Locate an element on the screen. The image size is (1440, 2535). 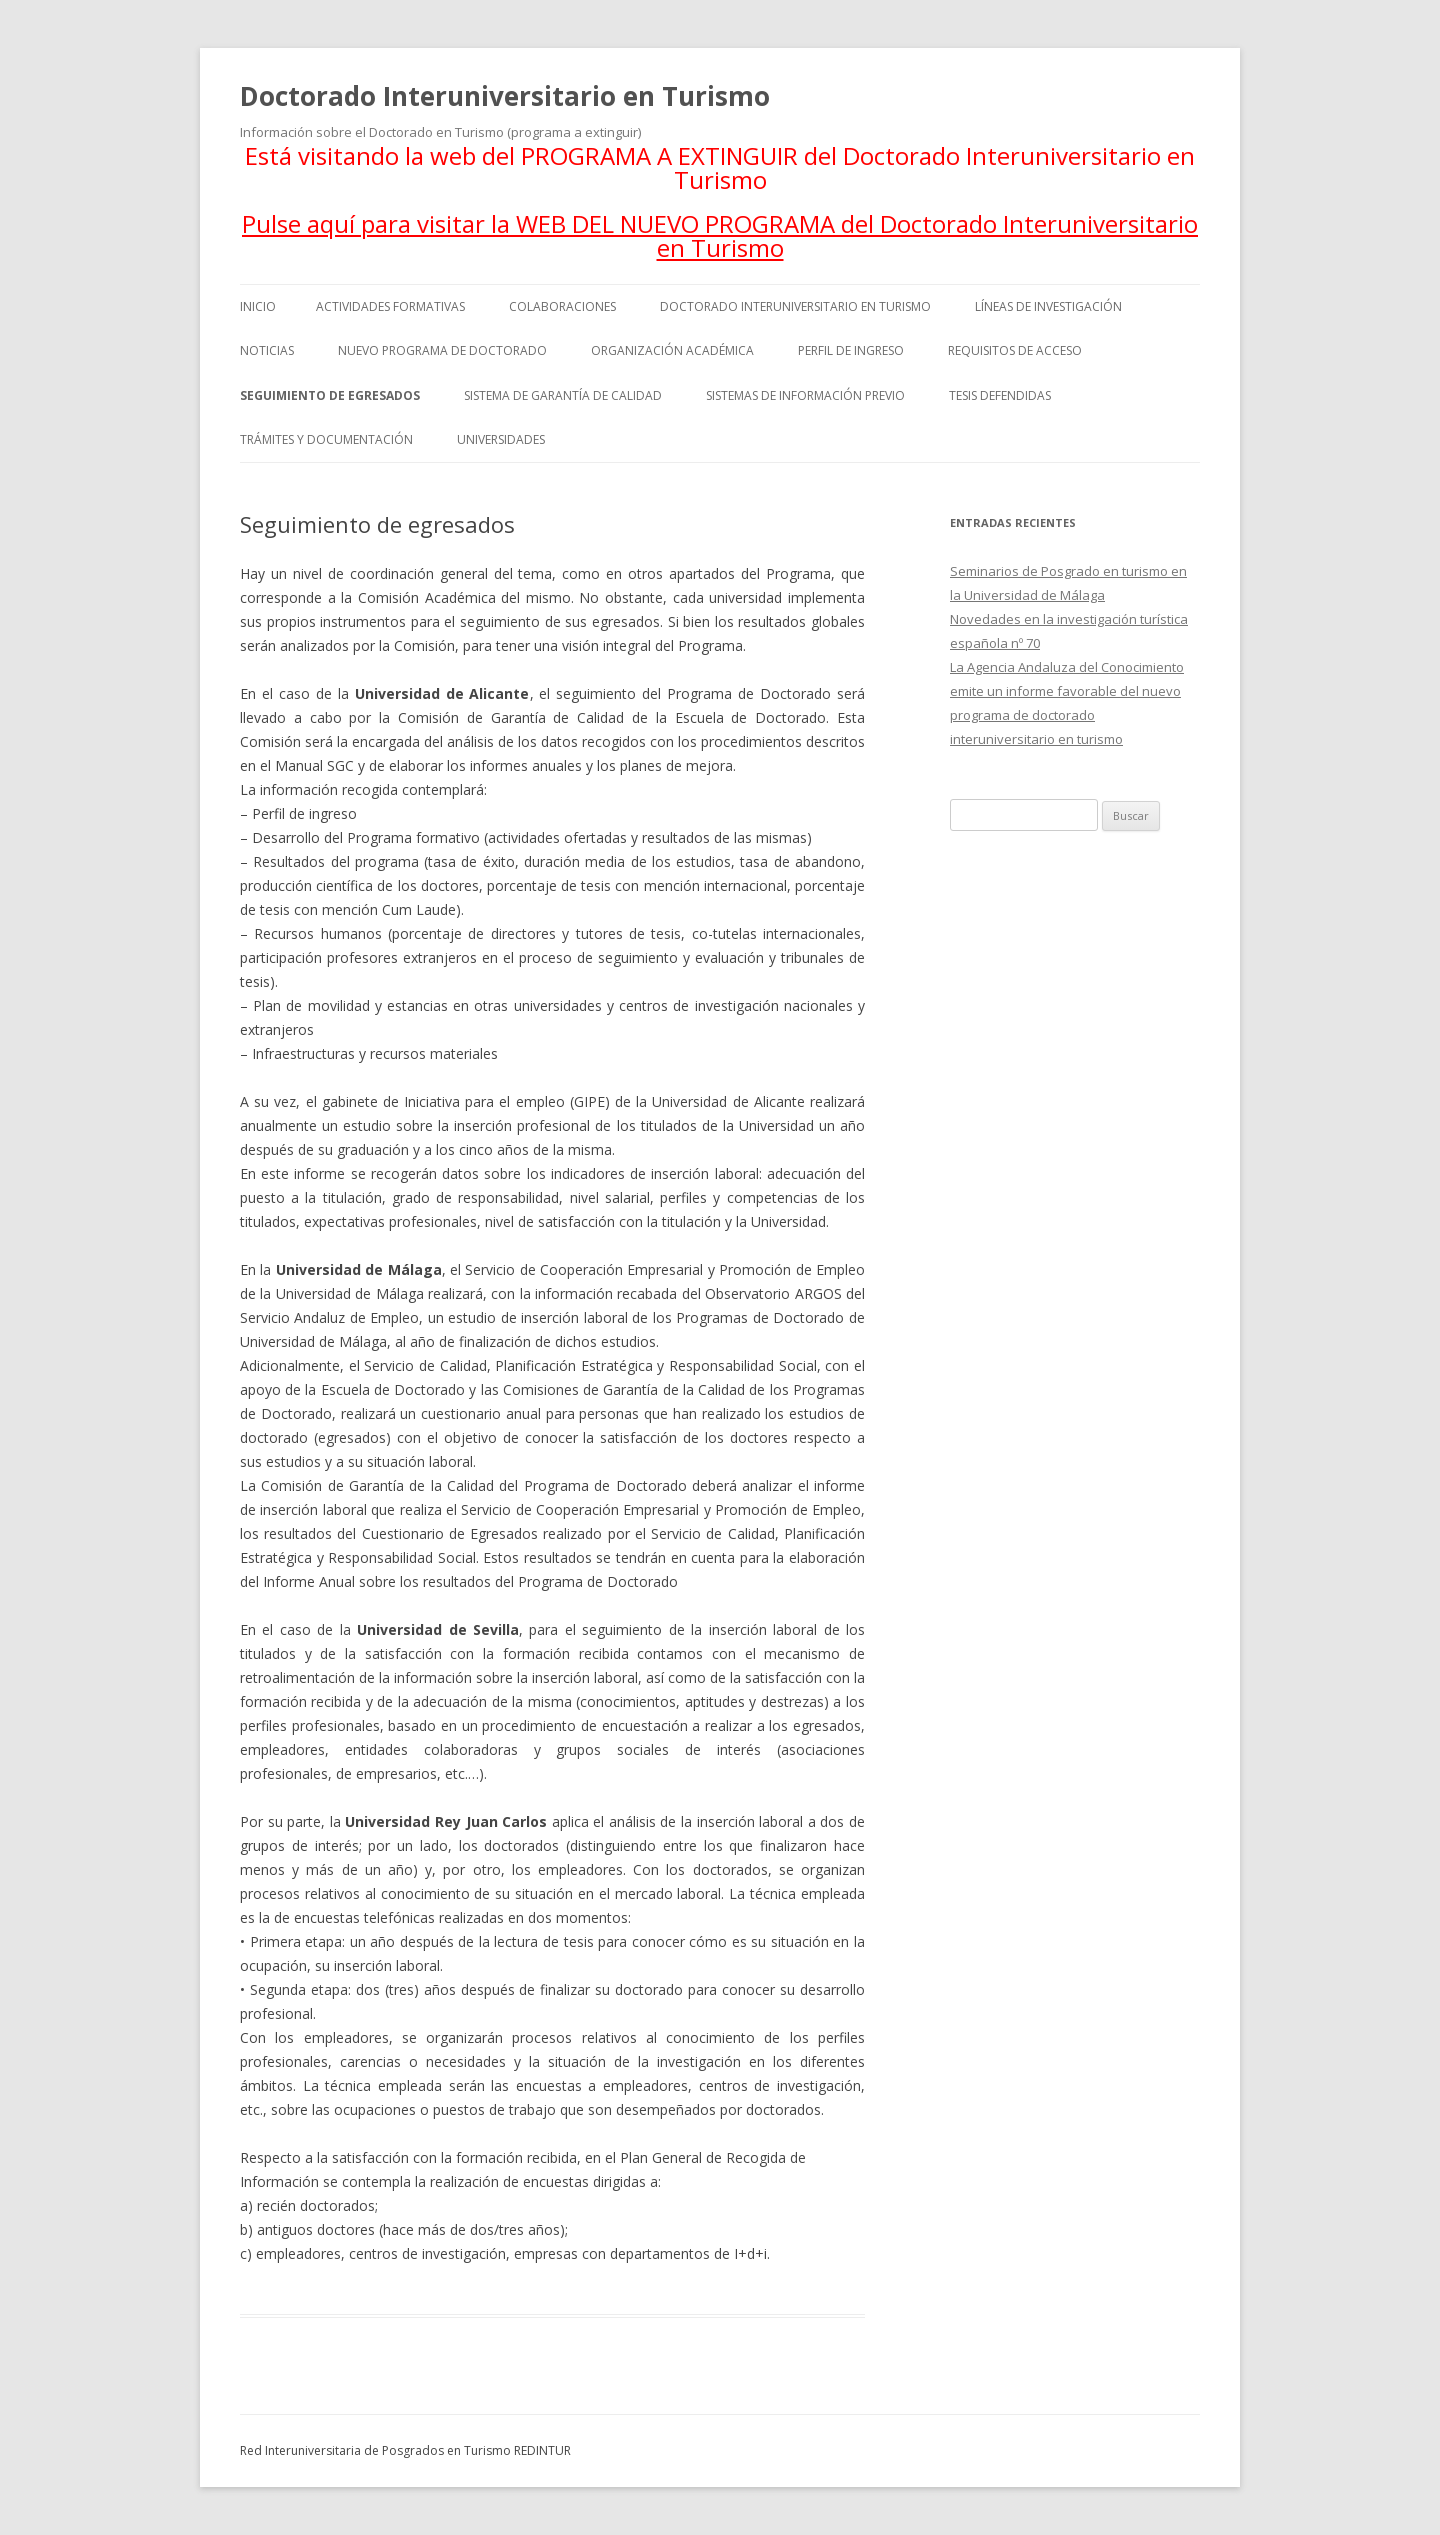
Doctorado Interuniversitario en Turismo is located at coordinates (505, 96).